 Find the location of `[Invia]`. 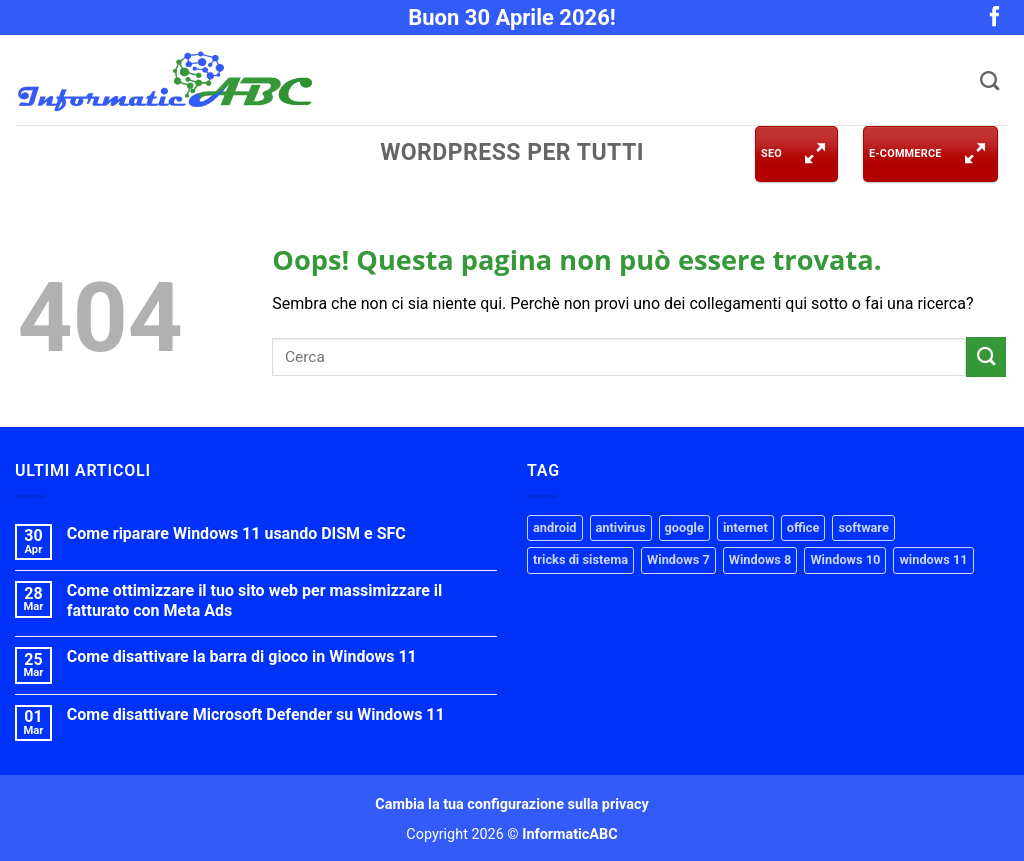

[Invia] is located at coordinates (986, 356).